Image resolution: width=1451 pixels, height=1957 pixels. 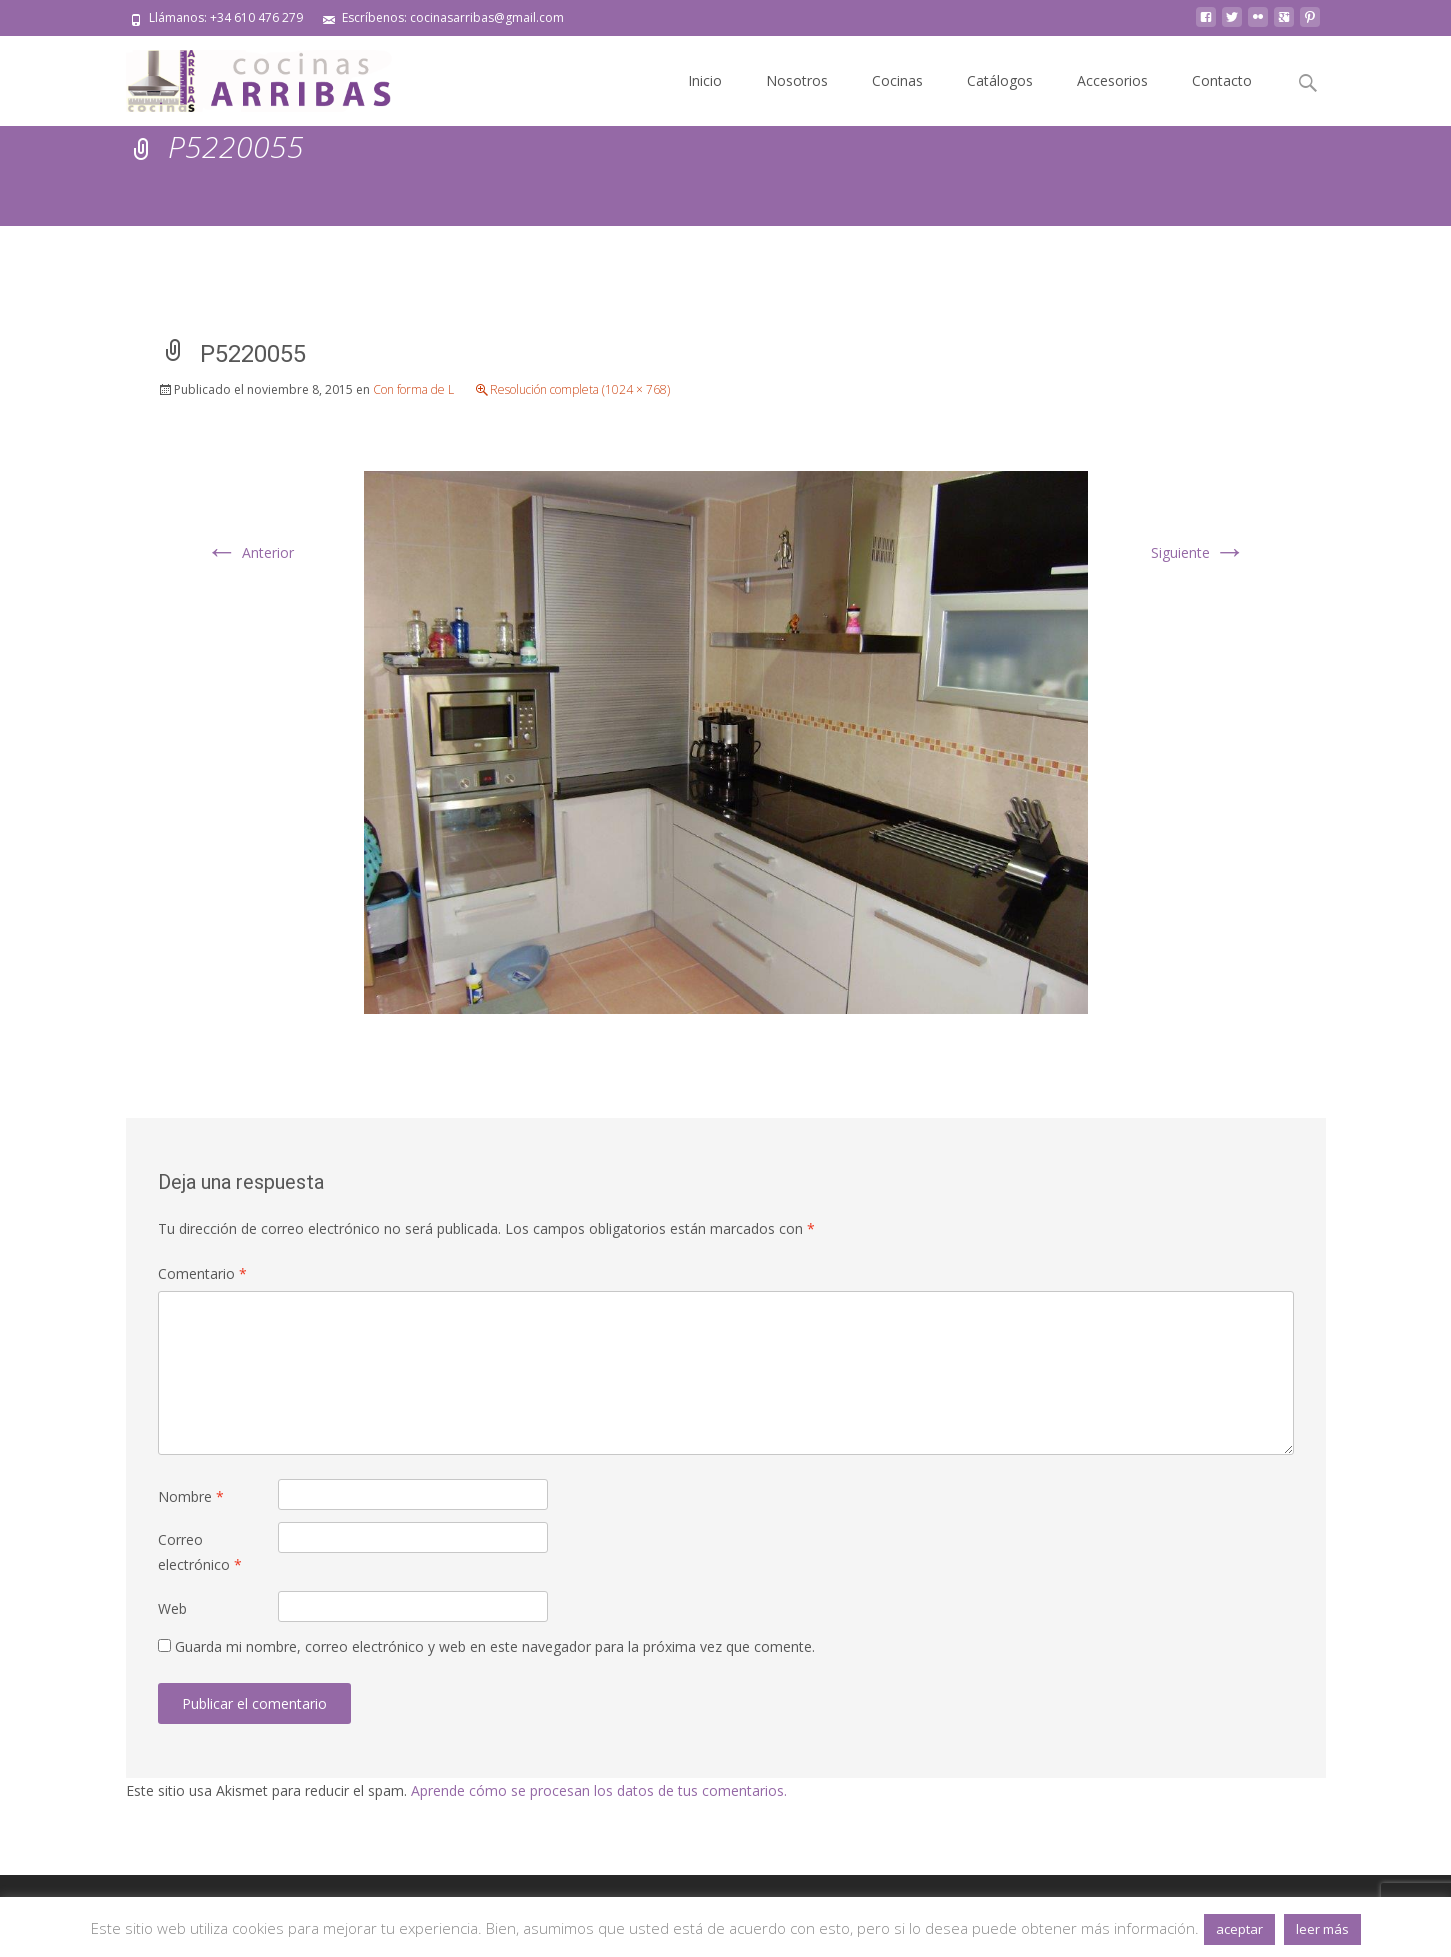 What do you see at coordinates (580, 389) in the screenshot?
I see `Resolución completa (1024 × 768)` at bounding box center [580, 389].